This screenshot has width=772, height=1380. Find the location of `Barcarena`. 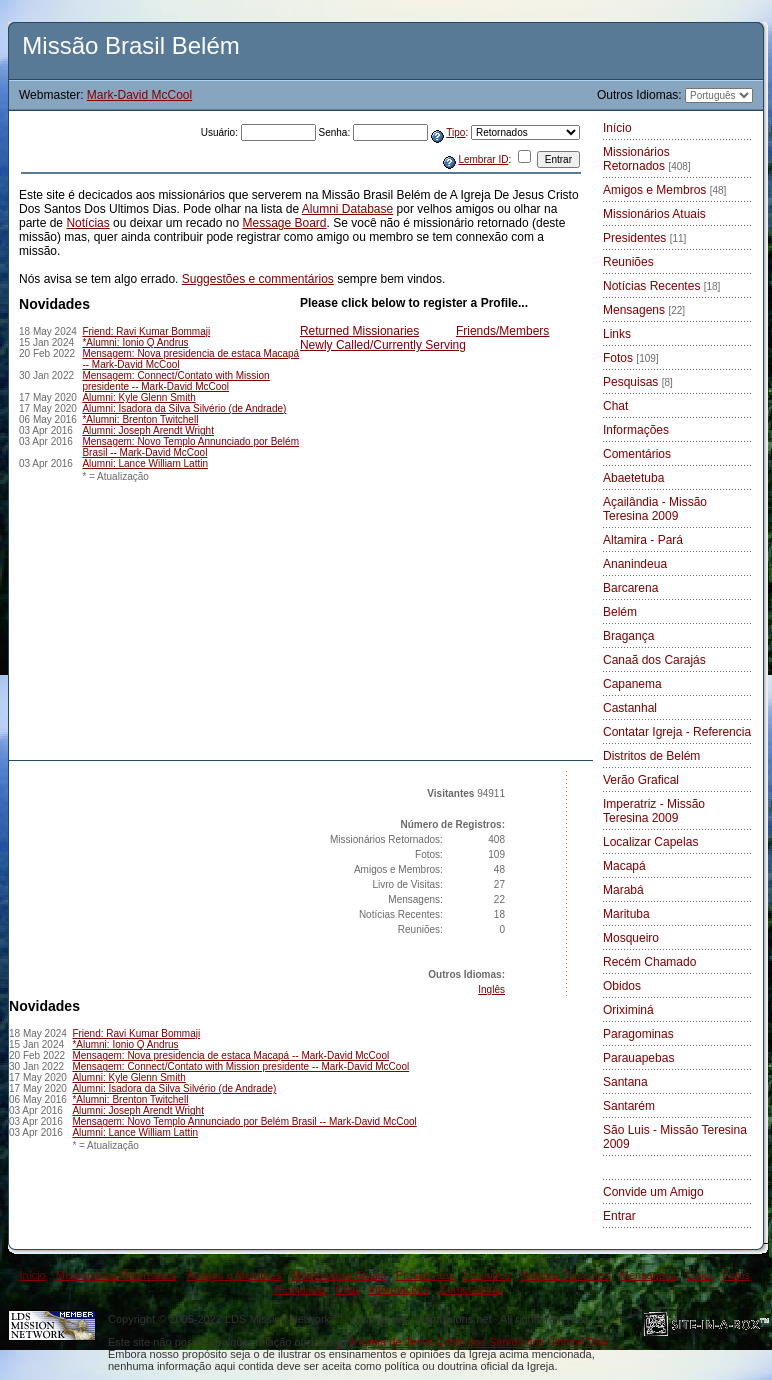

Barcarena is located at coordinates (630, 588).